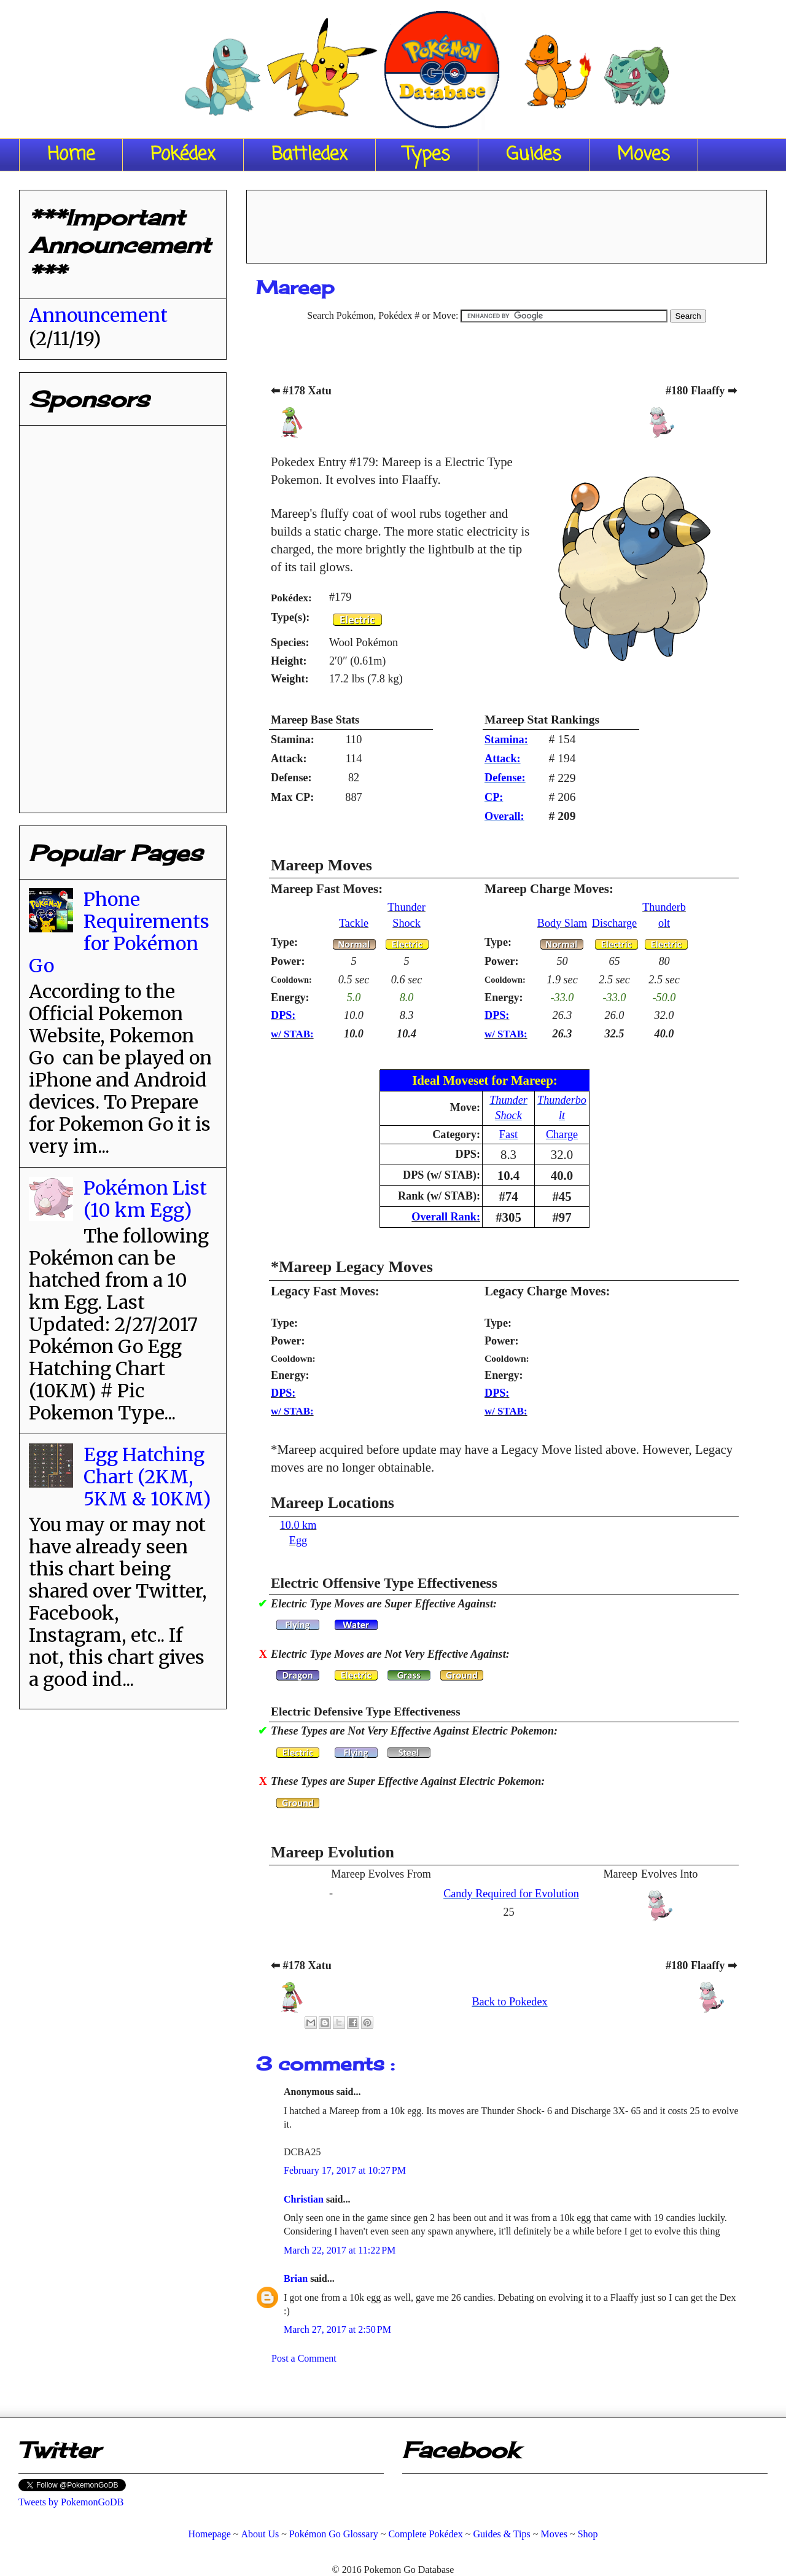 Image resolution: width=786 pixels, height=2576 pixels. What do you see at coordinates (283, 1015) in the screenshot?
I see `DPS:` at bounding box center [283, 1015].